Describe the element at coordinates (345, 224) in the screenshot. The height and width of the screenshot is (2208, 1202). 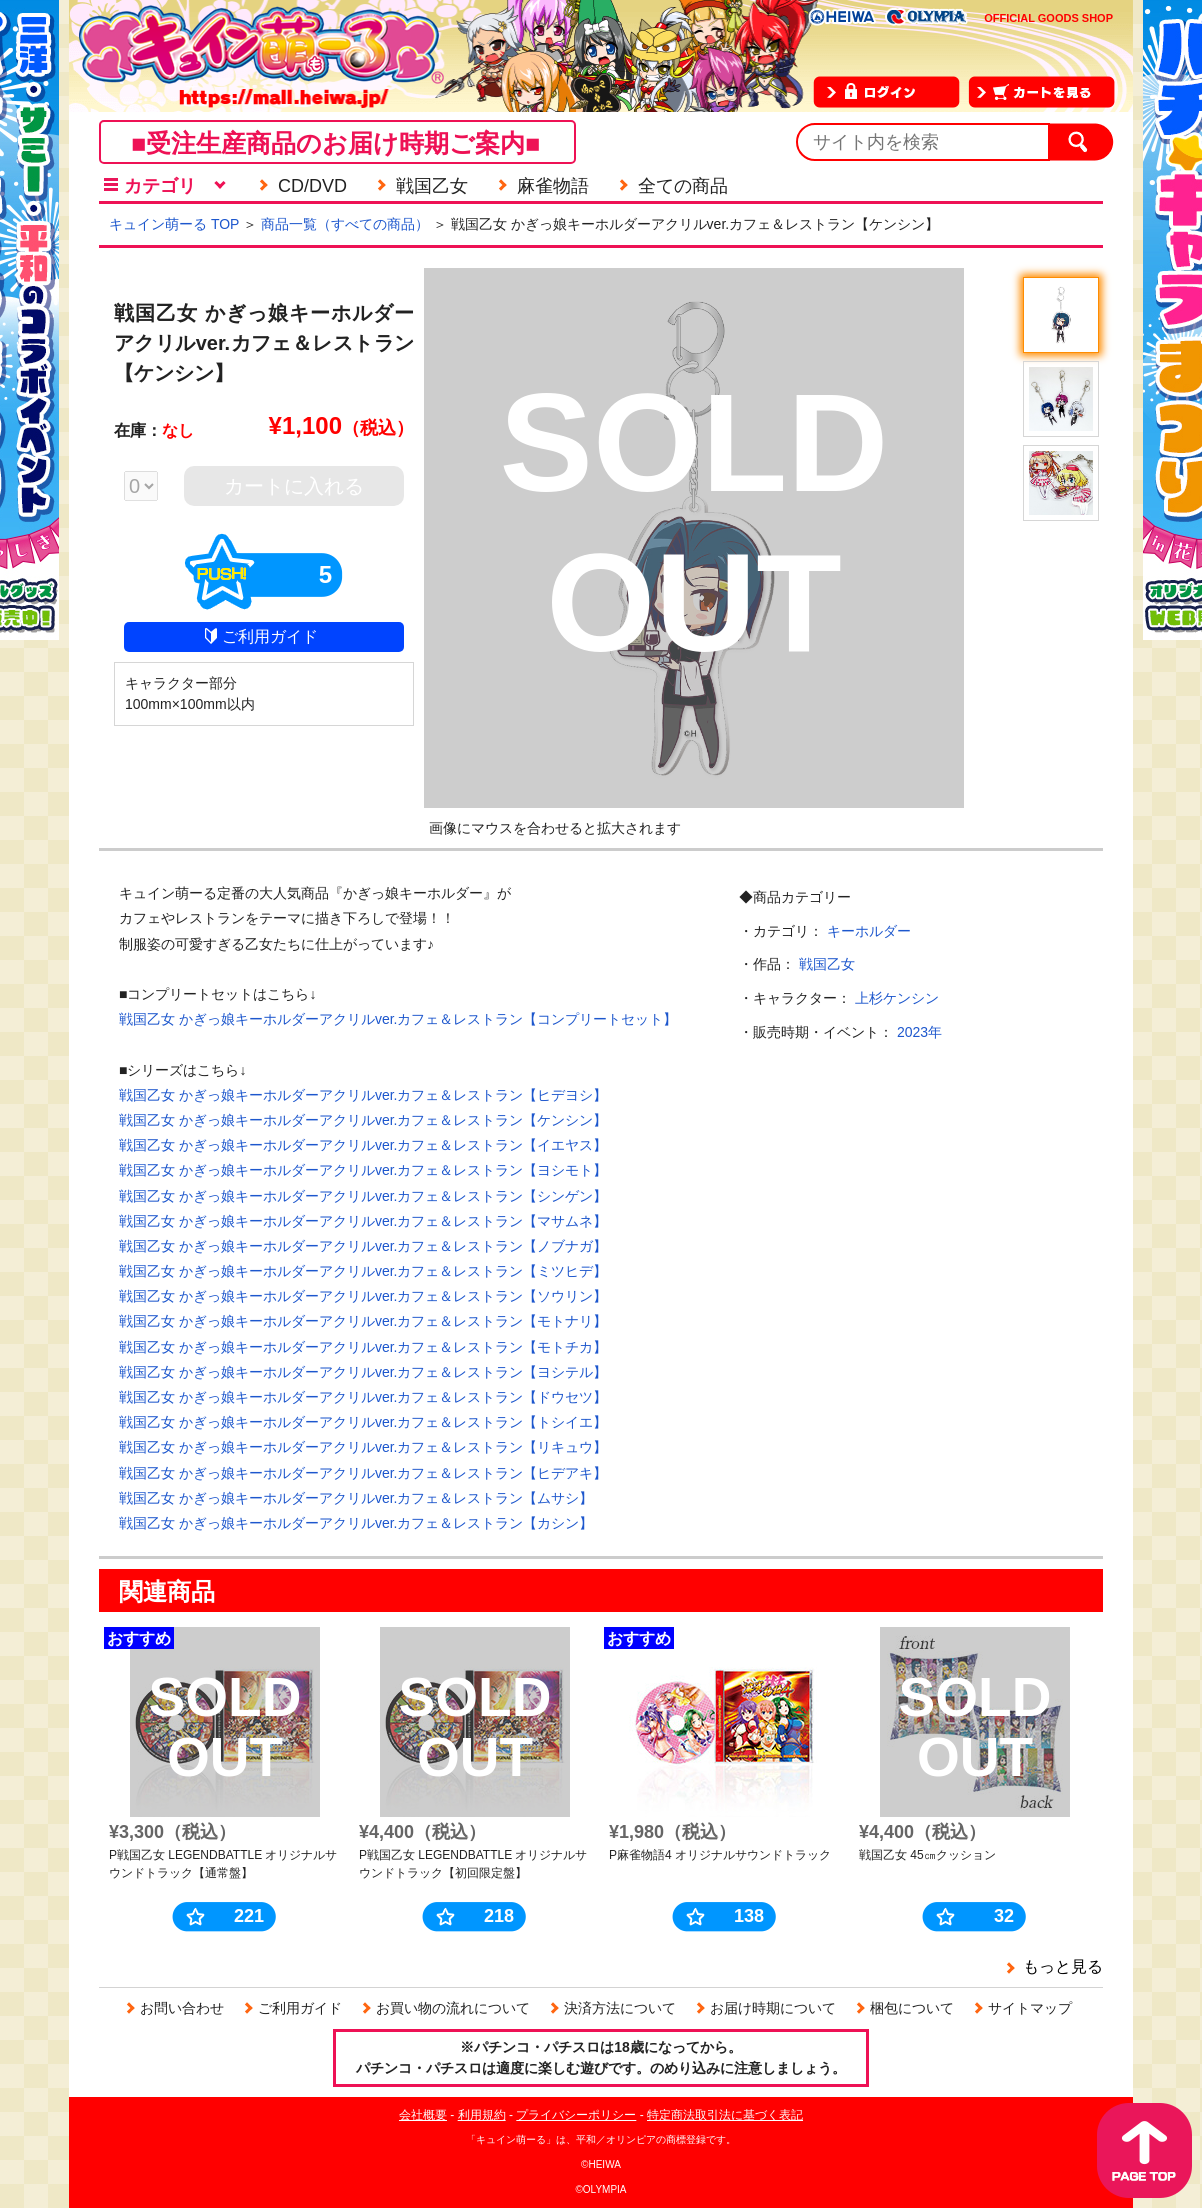
I see `商品一覧（すべての商品）` at that location.